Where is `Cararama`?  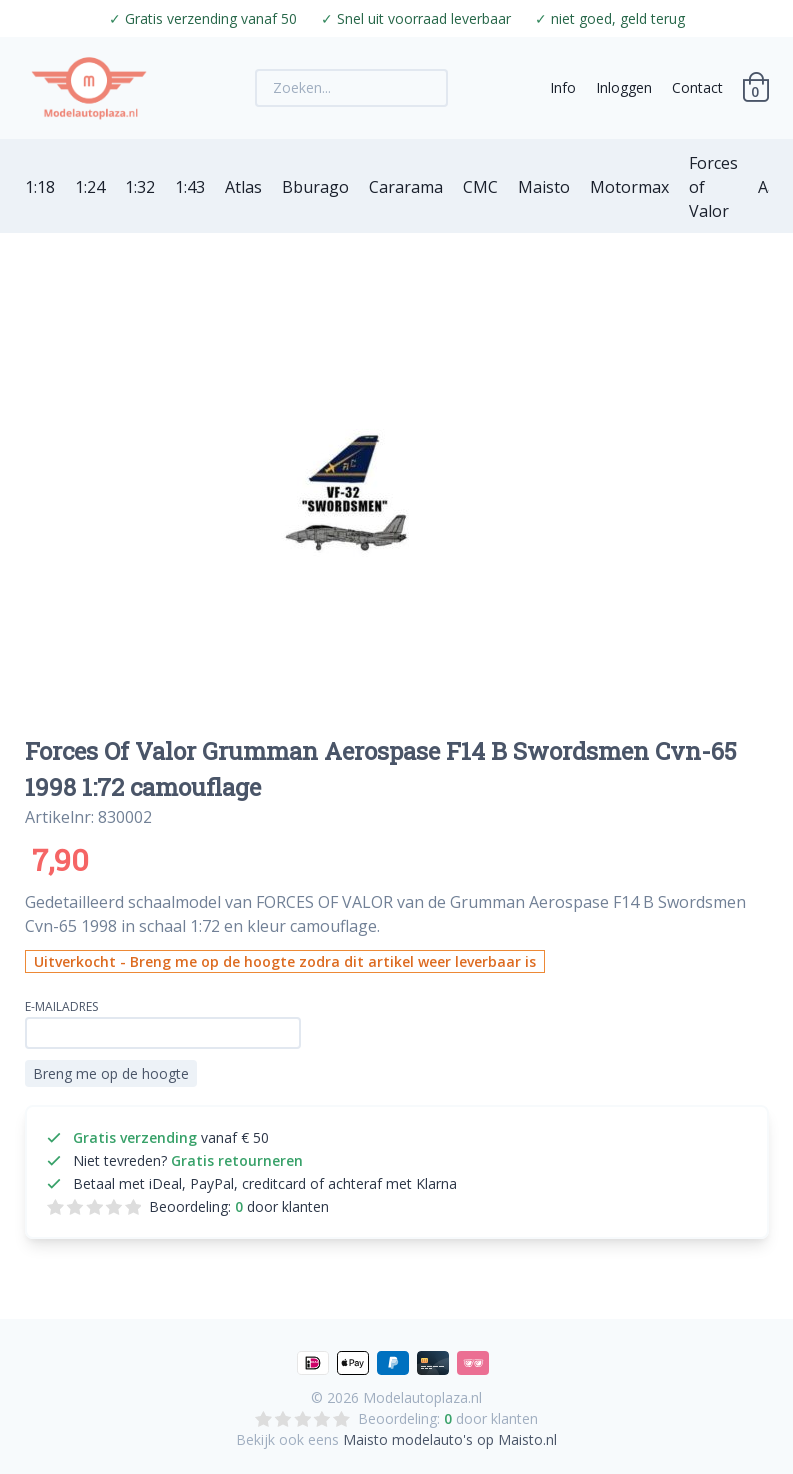
Cararama is located at coordinates (406, 187).